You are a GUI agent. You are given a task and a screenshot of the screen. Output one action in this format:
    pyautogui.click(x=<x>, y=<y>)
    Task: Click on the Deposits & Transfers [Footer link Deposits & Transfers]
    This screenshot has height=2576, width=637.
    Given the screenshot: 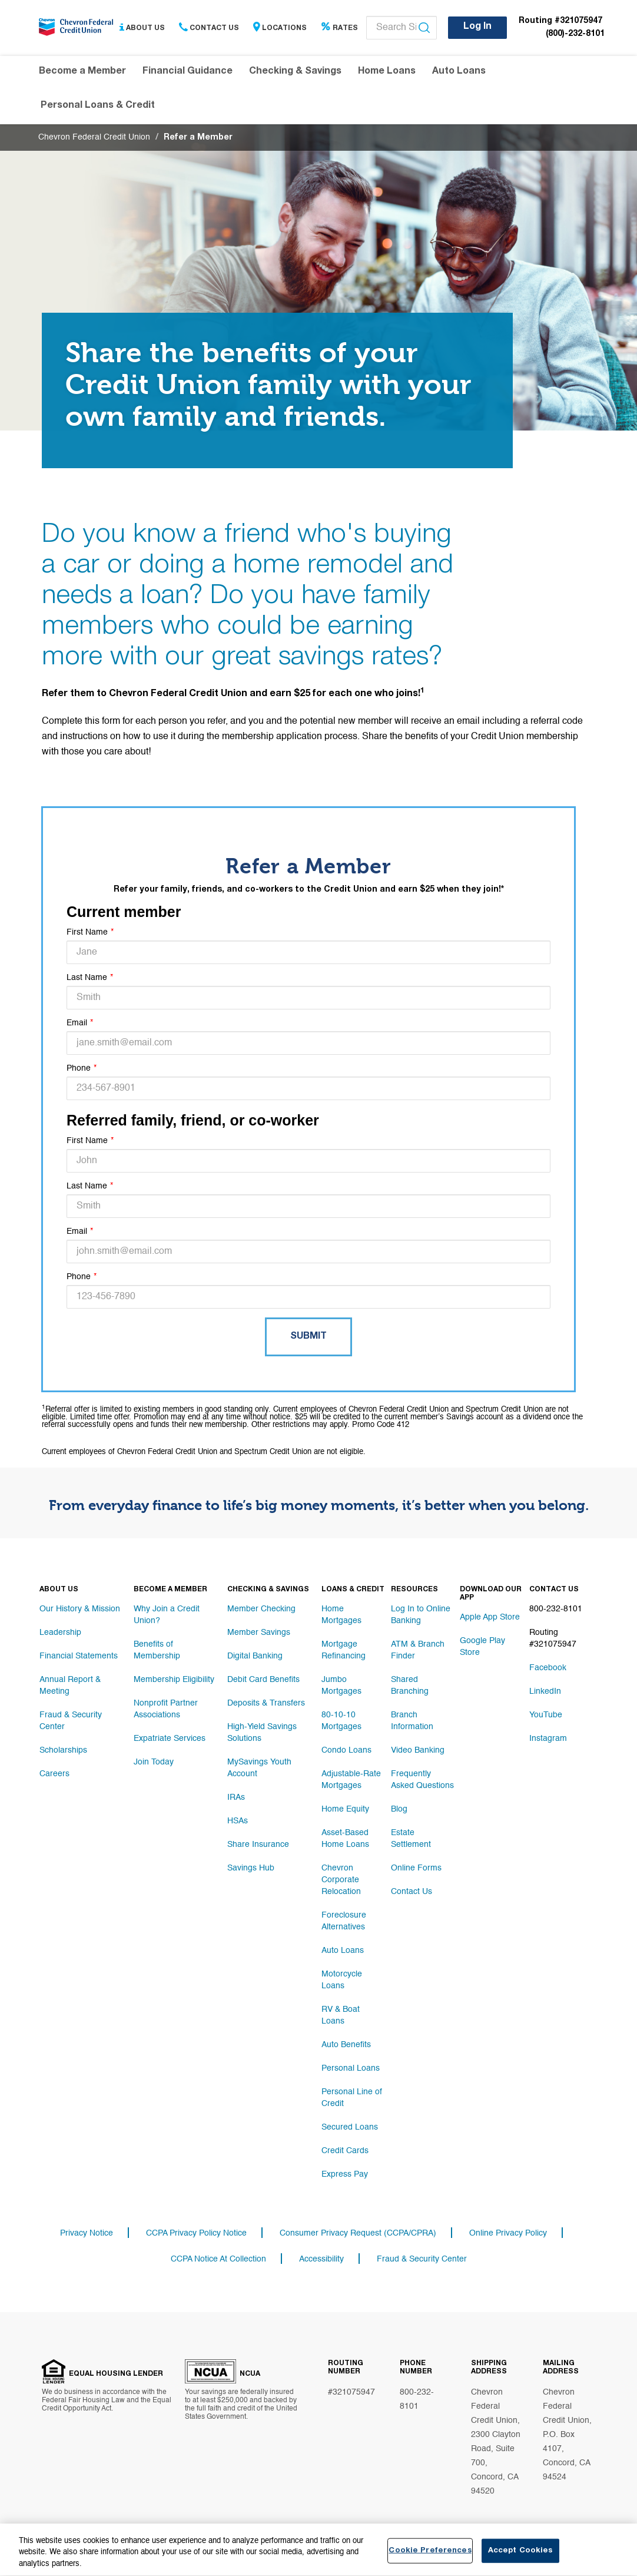 What is the action you would take?
    pyautogui.click(x=266, y=1703)
    